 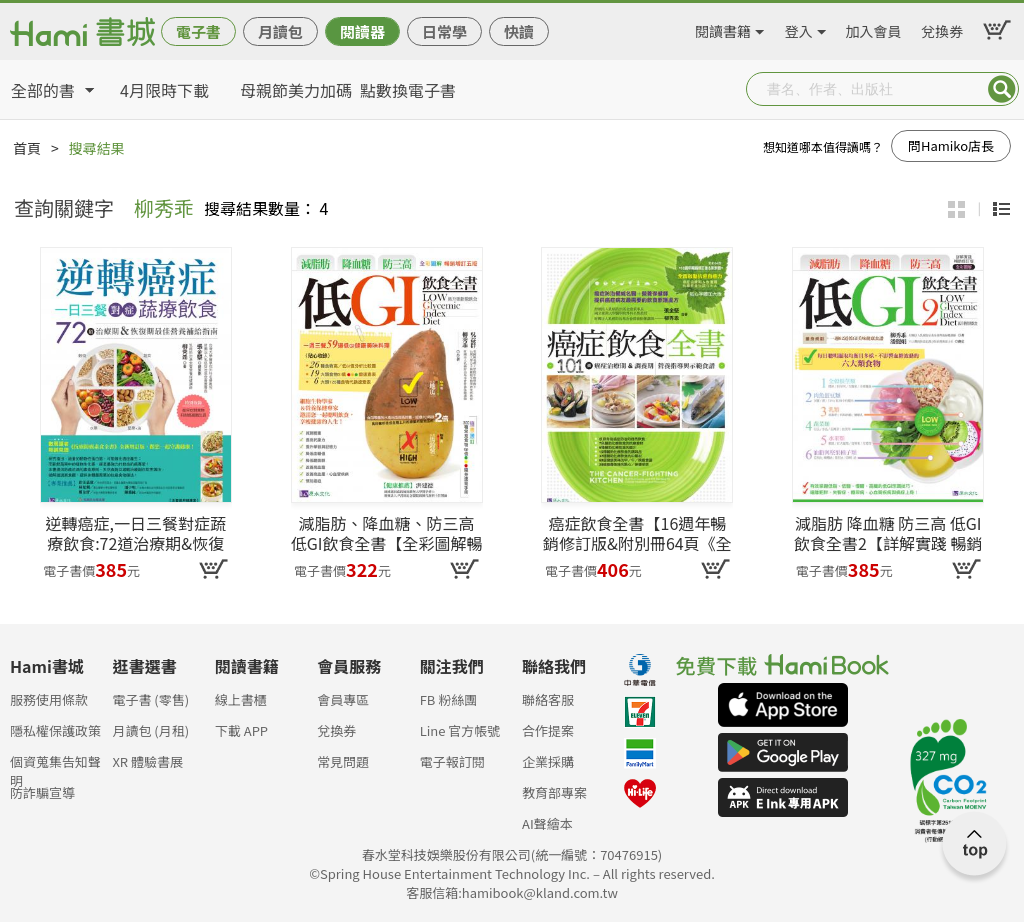 What do you see at coordinates (343, 761) in the screenshot?
I see `常見問題` at bounding box center [343, 761].